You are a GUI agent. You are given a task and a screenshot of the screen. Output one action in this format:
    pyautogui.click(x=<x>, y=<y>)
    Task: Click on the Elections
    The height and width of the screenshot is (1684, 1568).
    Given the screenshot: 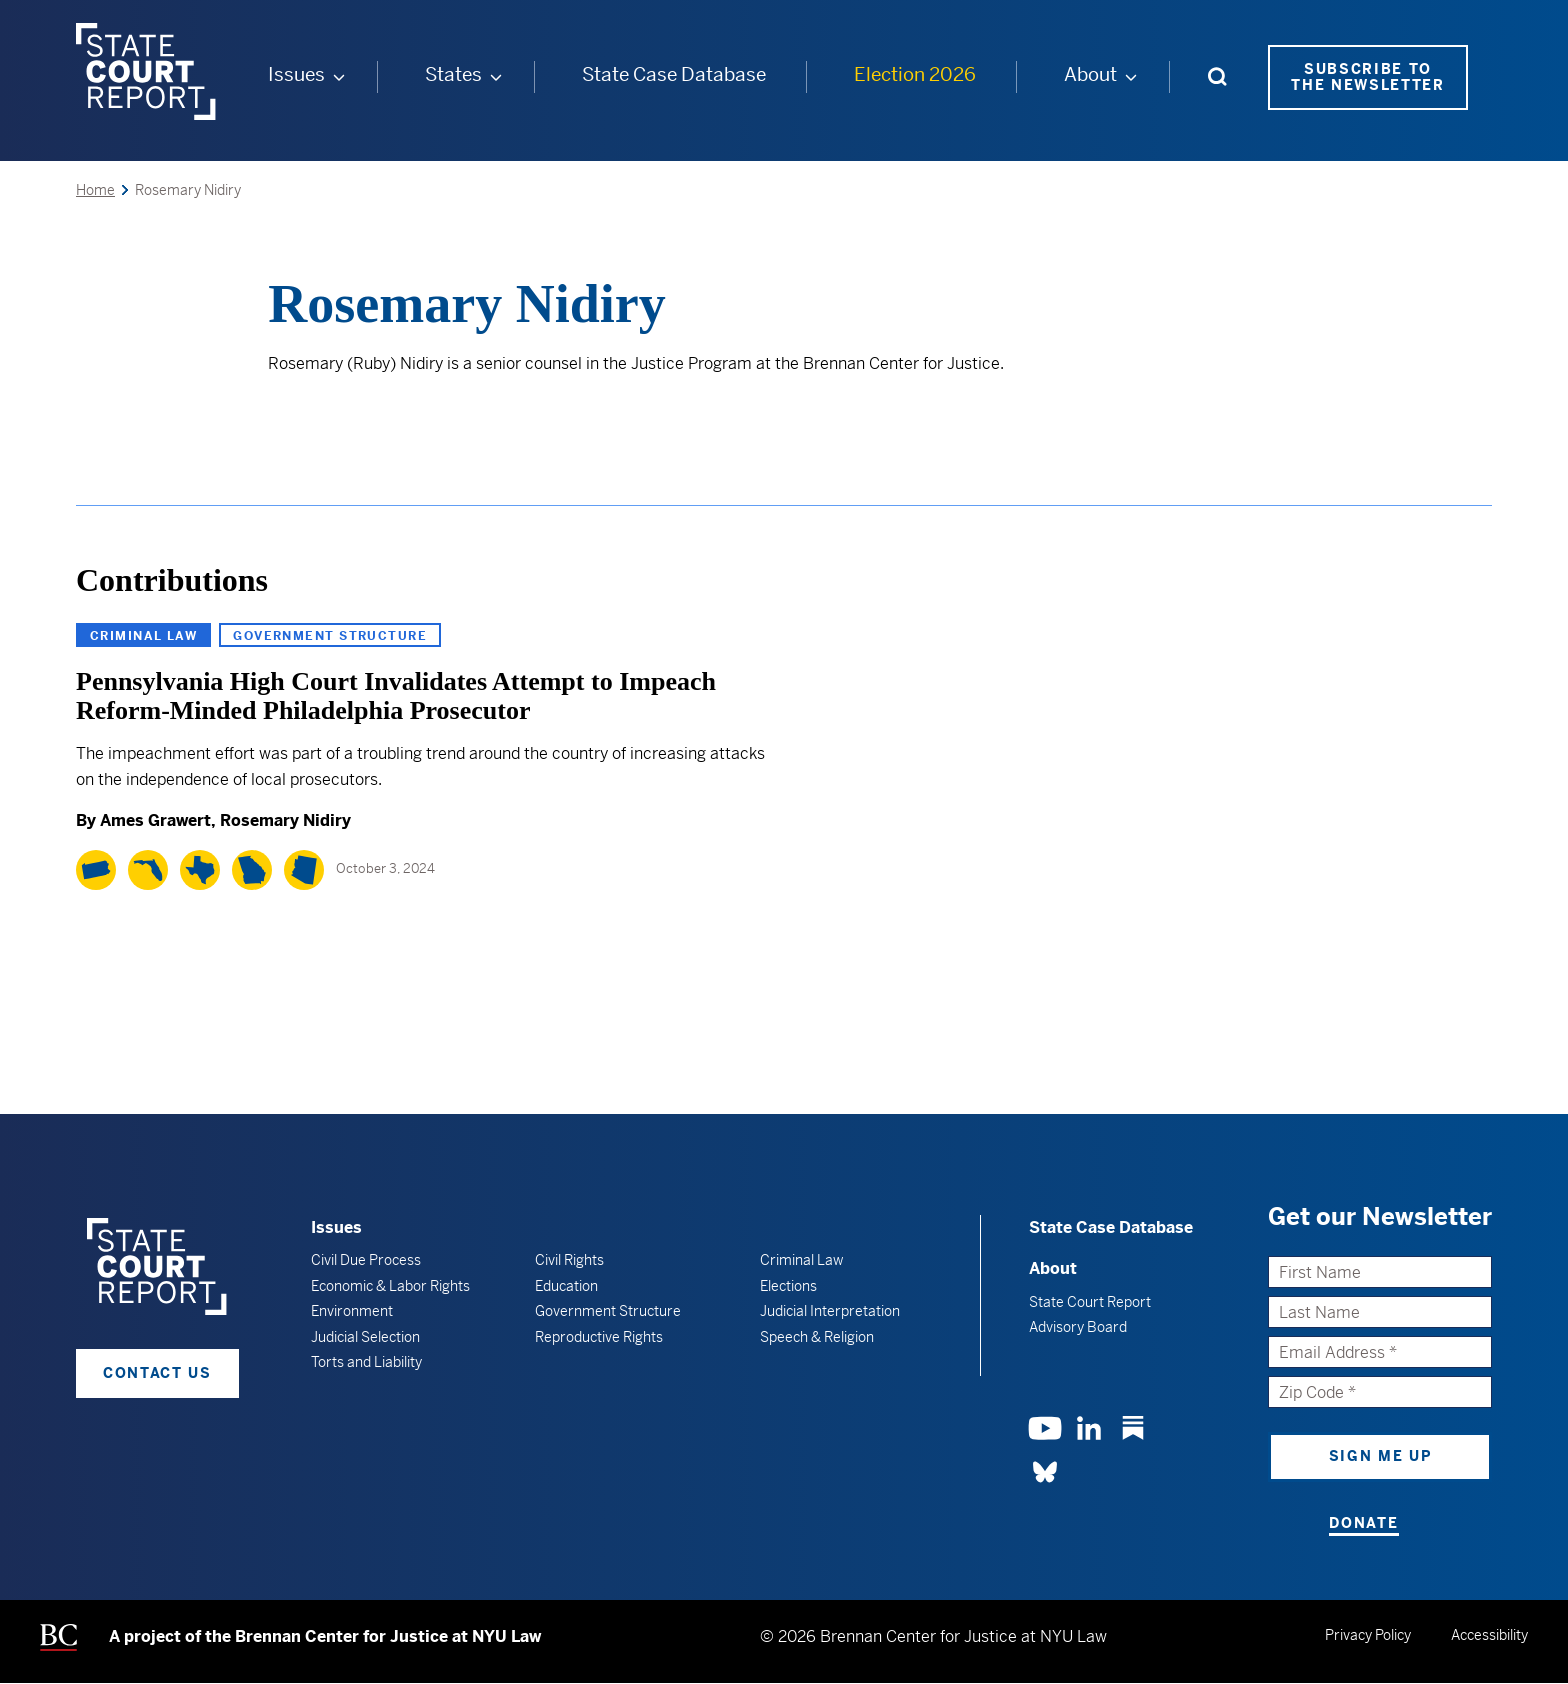 What is the action you would take?
    pyautogui.click(x=788, y=1286)
    